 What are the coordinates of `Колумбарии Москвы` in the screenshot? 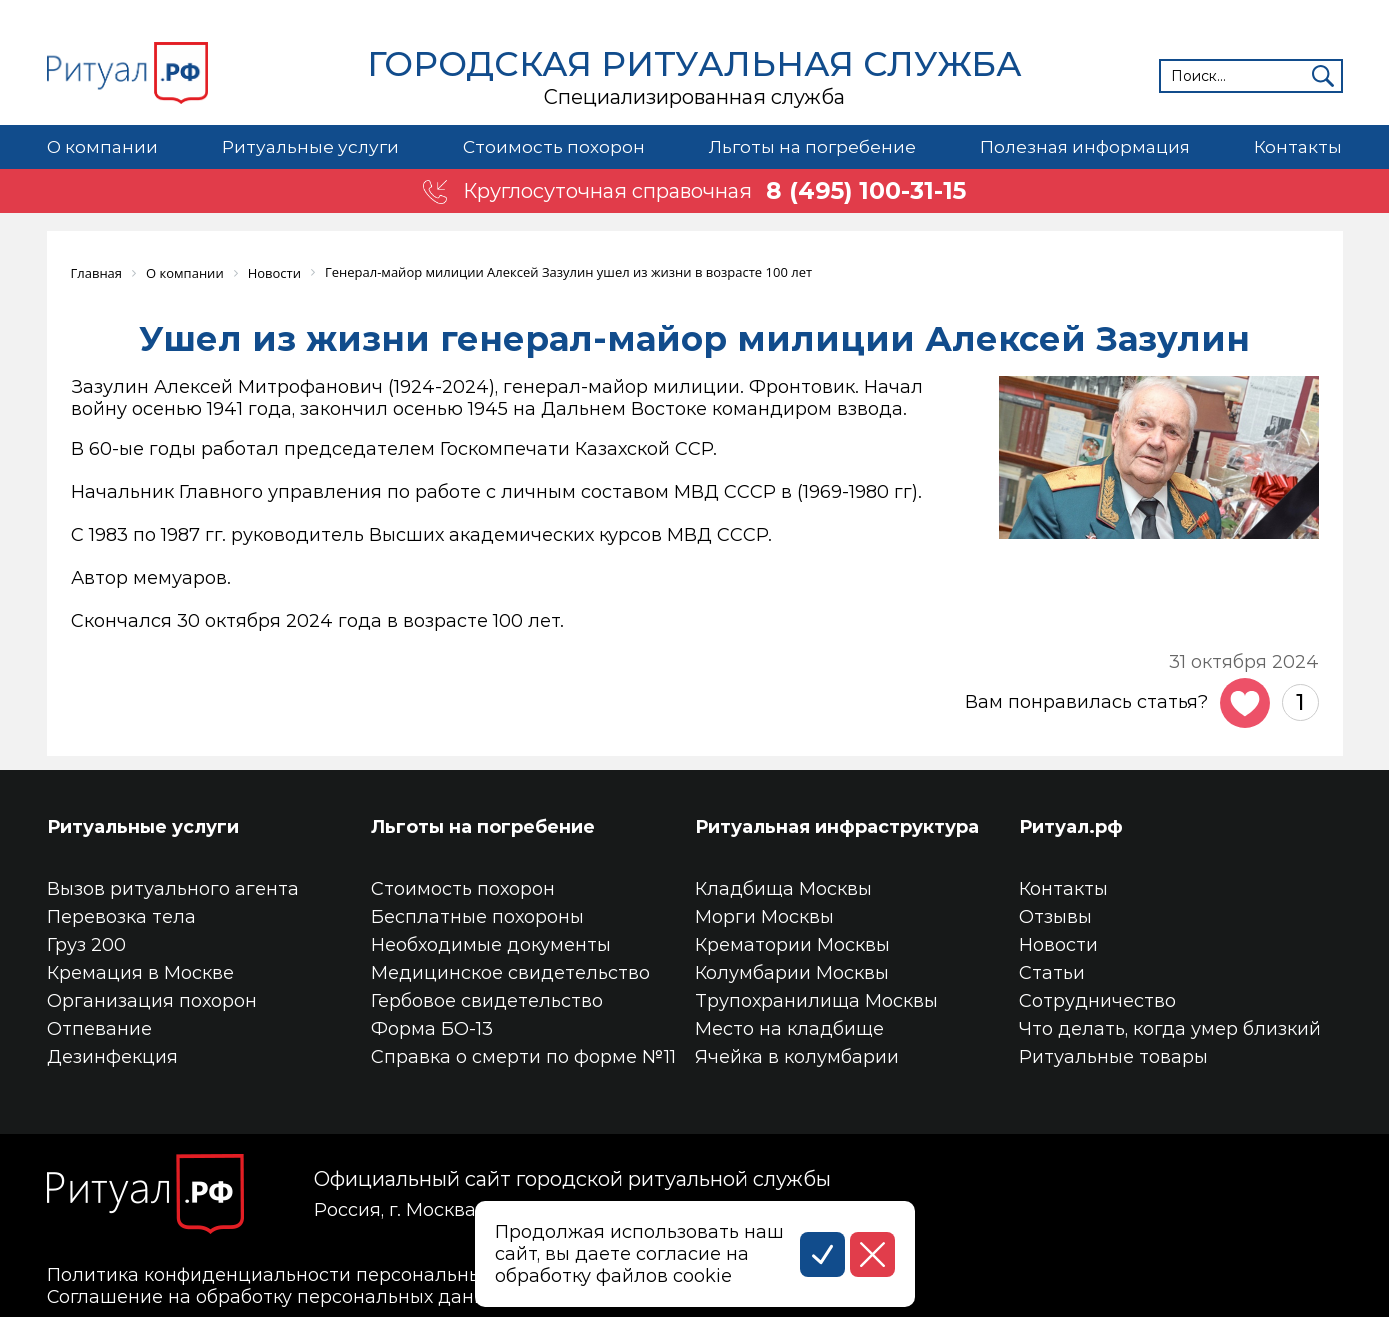 It's located at (792, 972).